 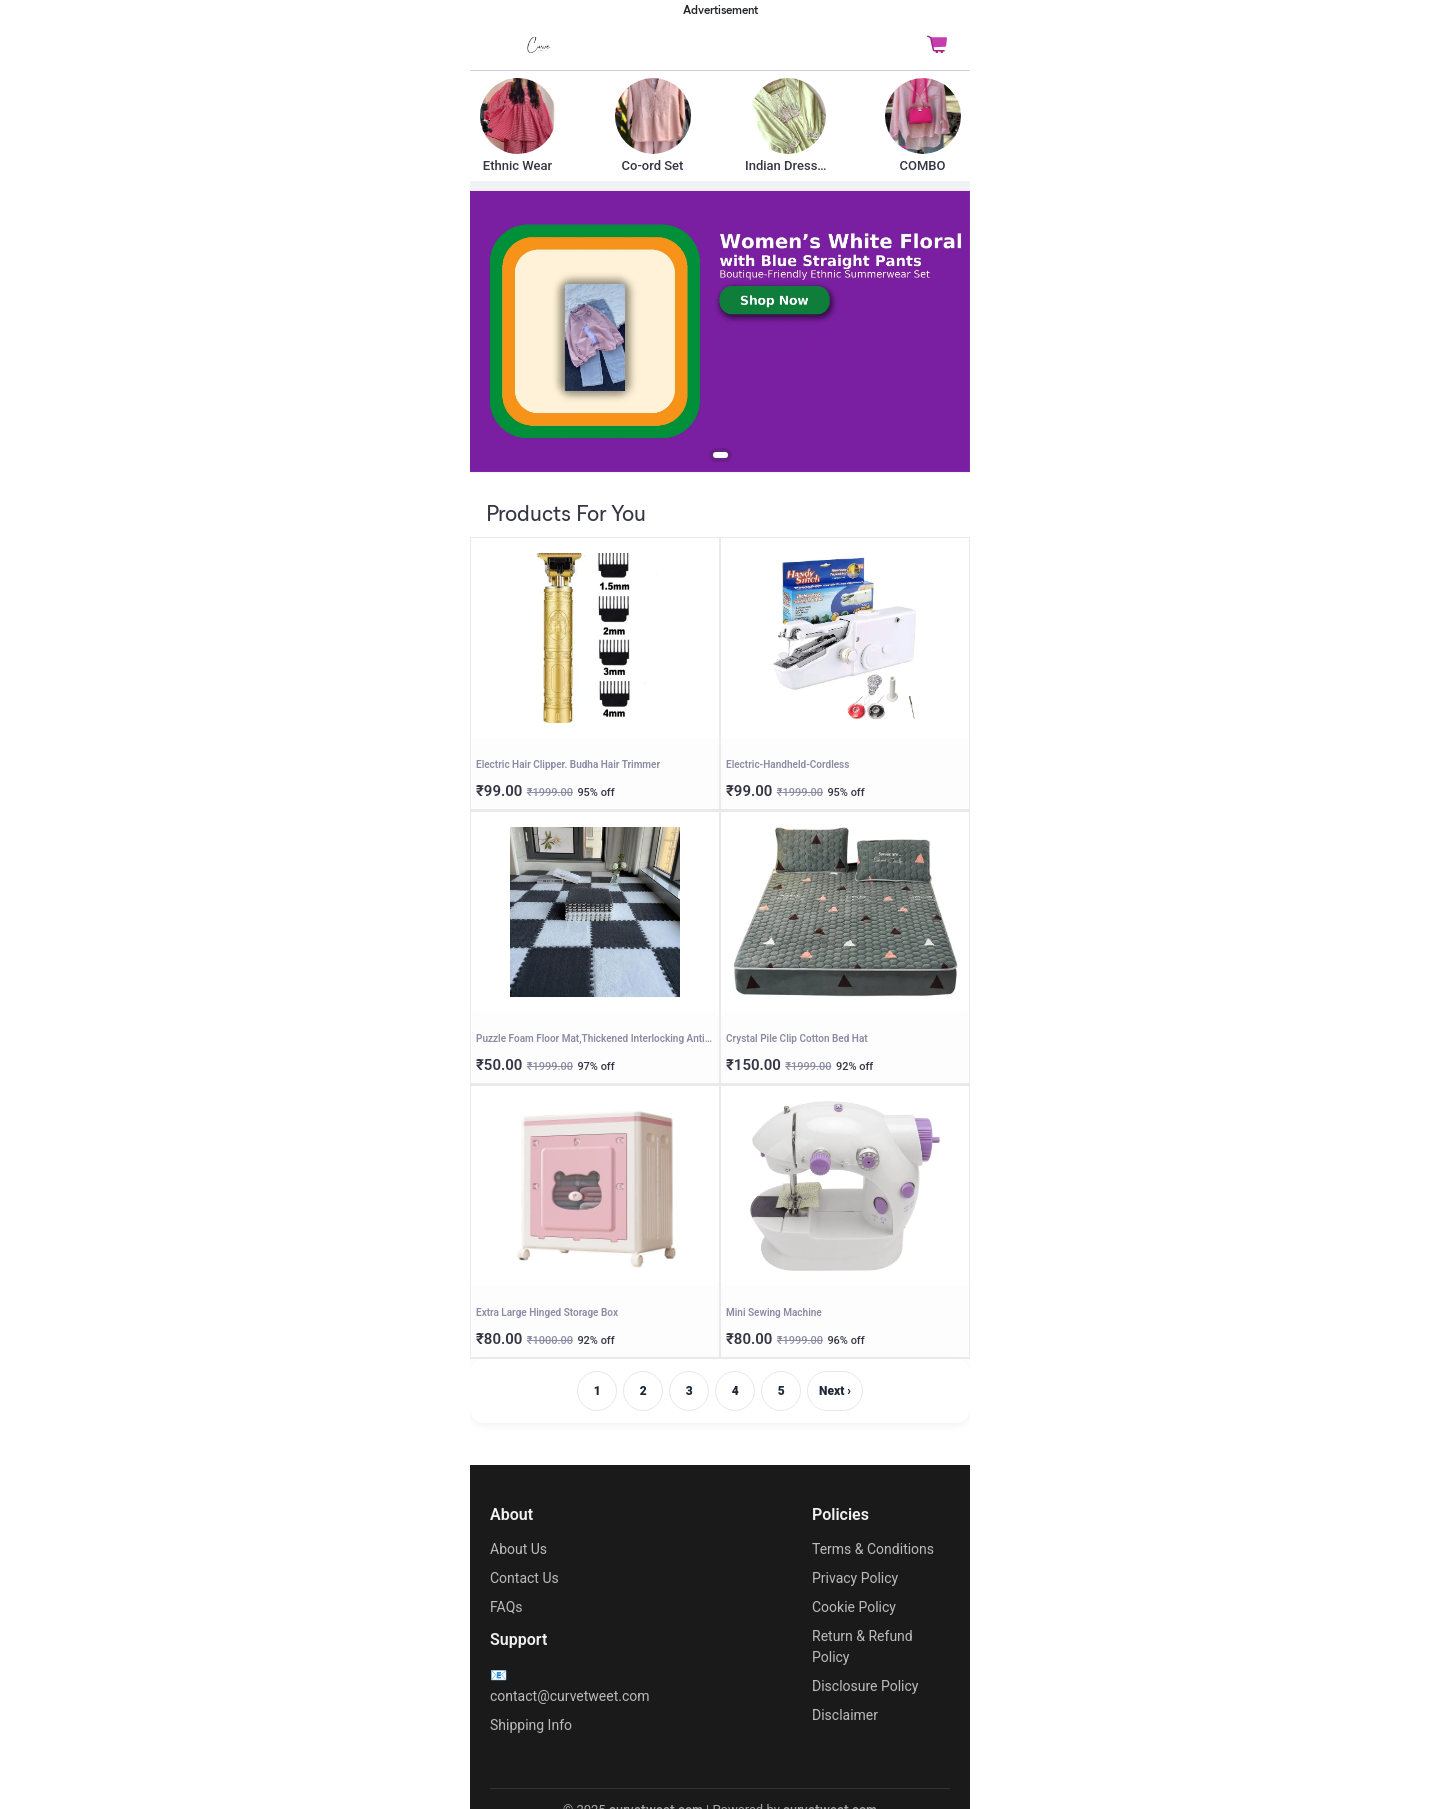 What do you see at coordinates (873, 1549) in the screenshot?
I see `Terms & Conditions` at bounding box center [873, 1549].